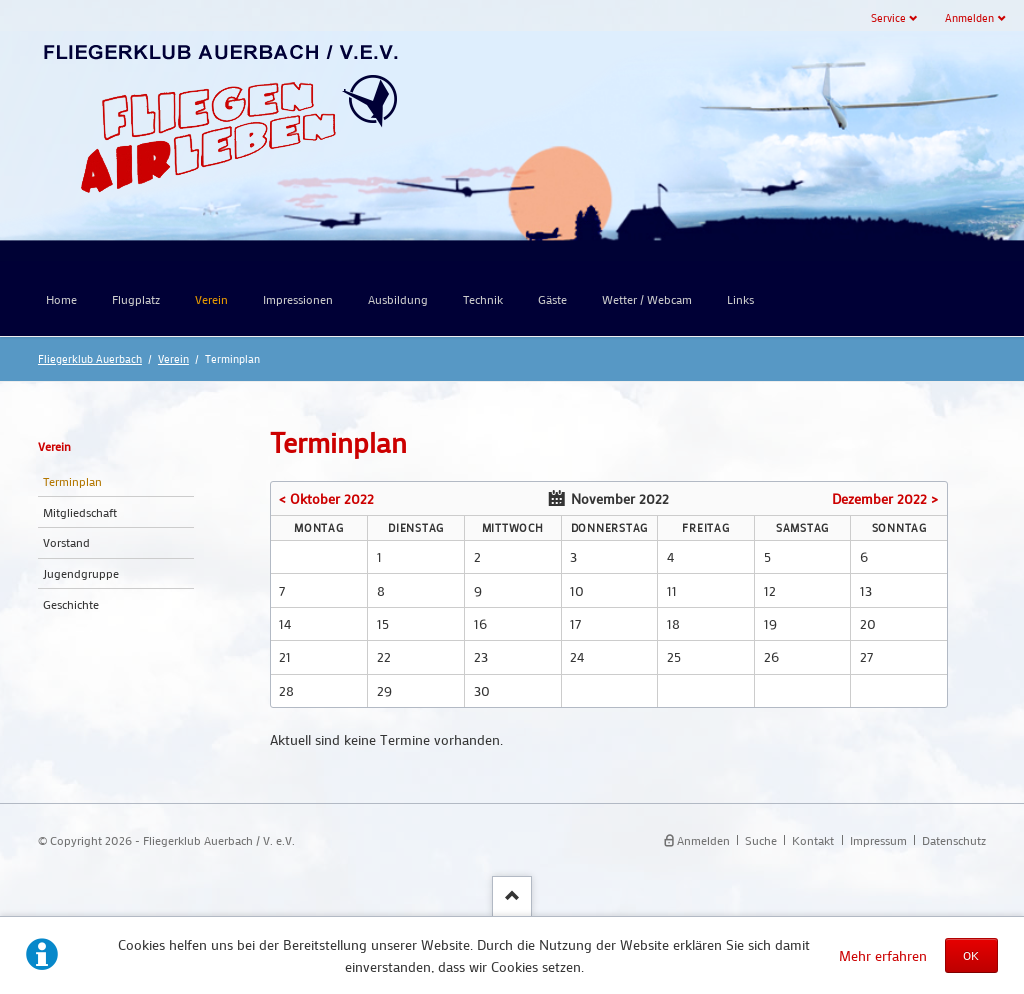 Image resolution: width=1024 pixels, height=994 pixels. Describe the element at coordinates (883, 955) in the screenshot. I see `Mehr erfahren` at that location.